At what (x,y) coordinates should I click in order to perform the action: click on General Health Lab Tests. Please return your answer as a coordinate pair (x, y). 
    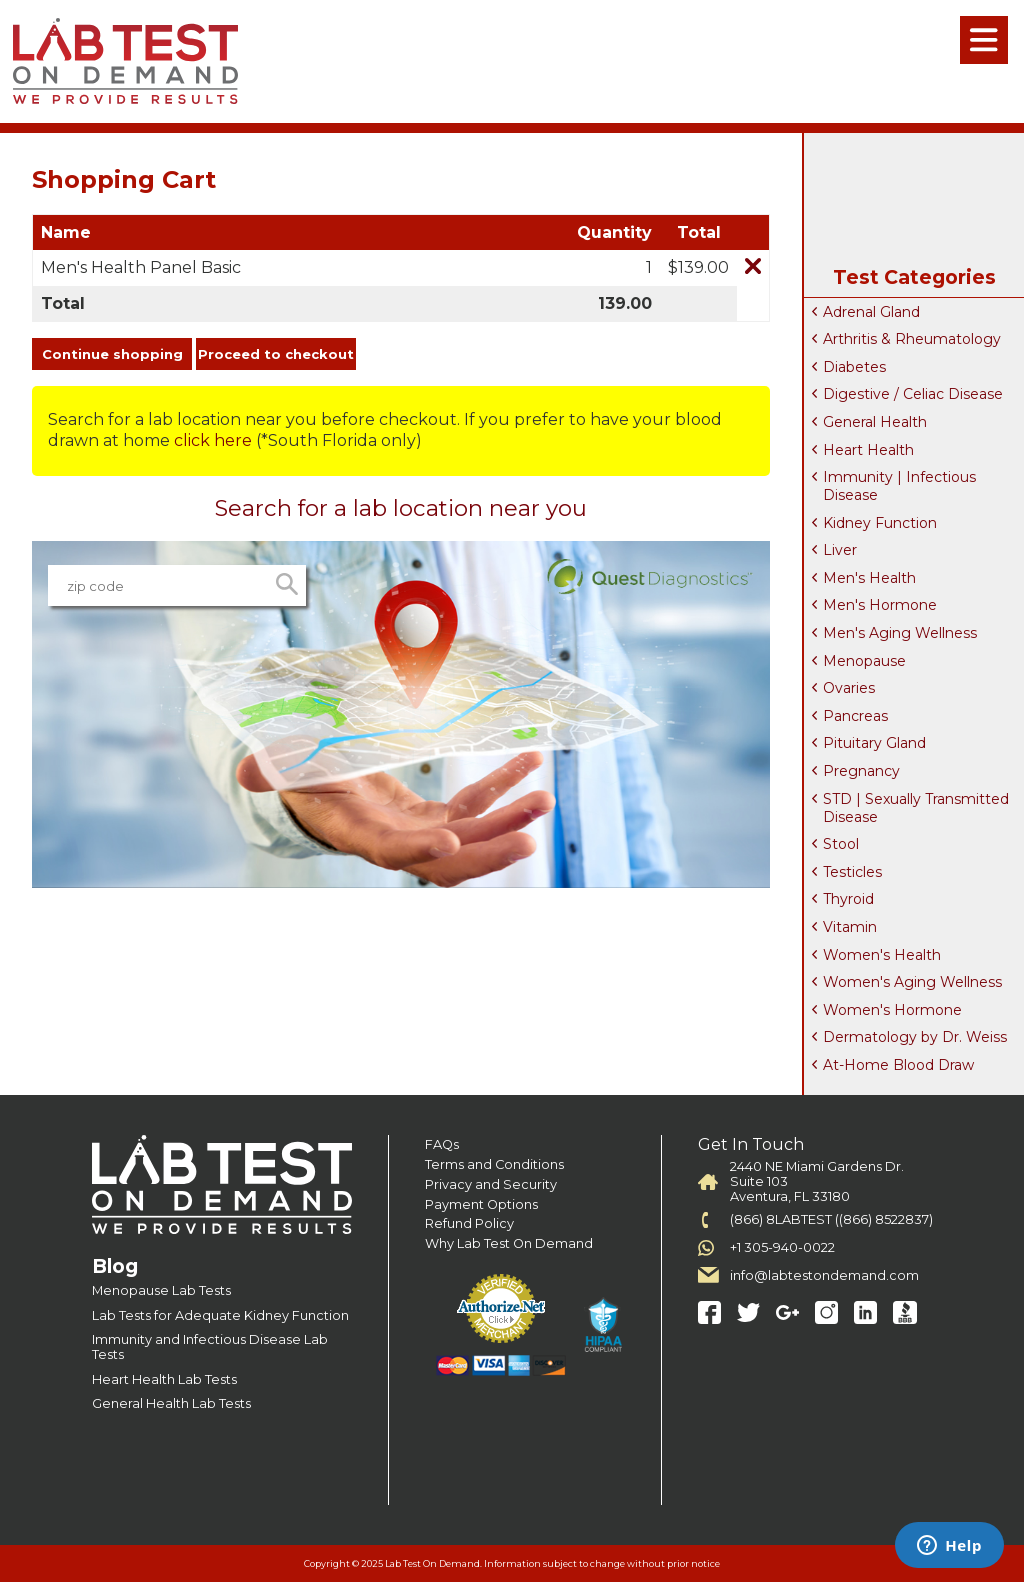
    Looking at the image, I should click on (171, 1403).